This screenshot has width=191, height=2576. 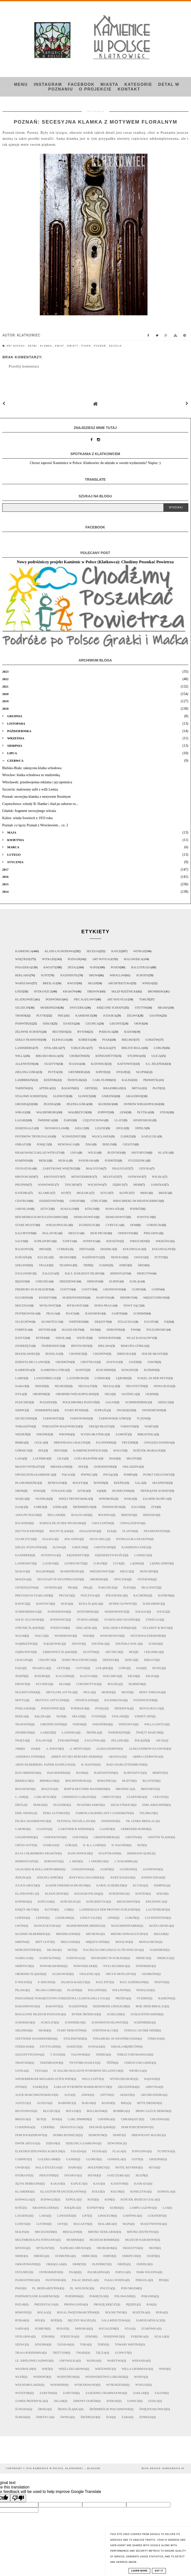 I want to click on luksfery, so click(x=155, y=2215).